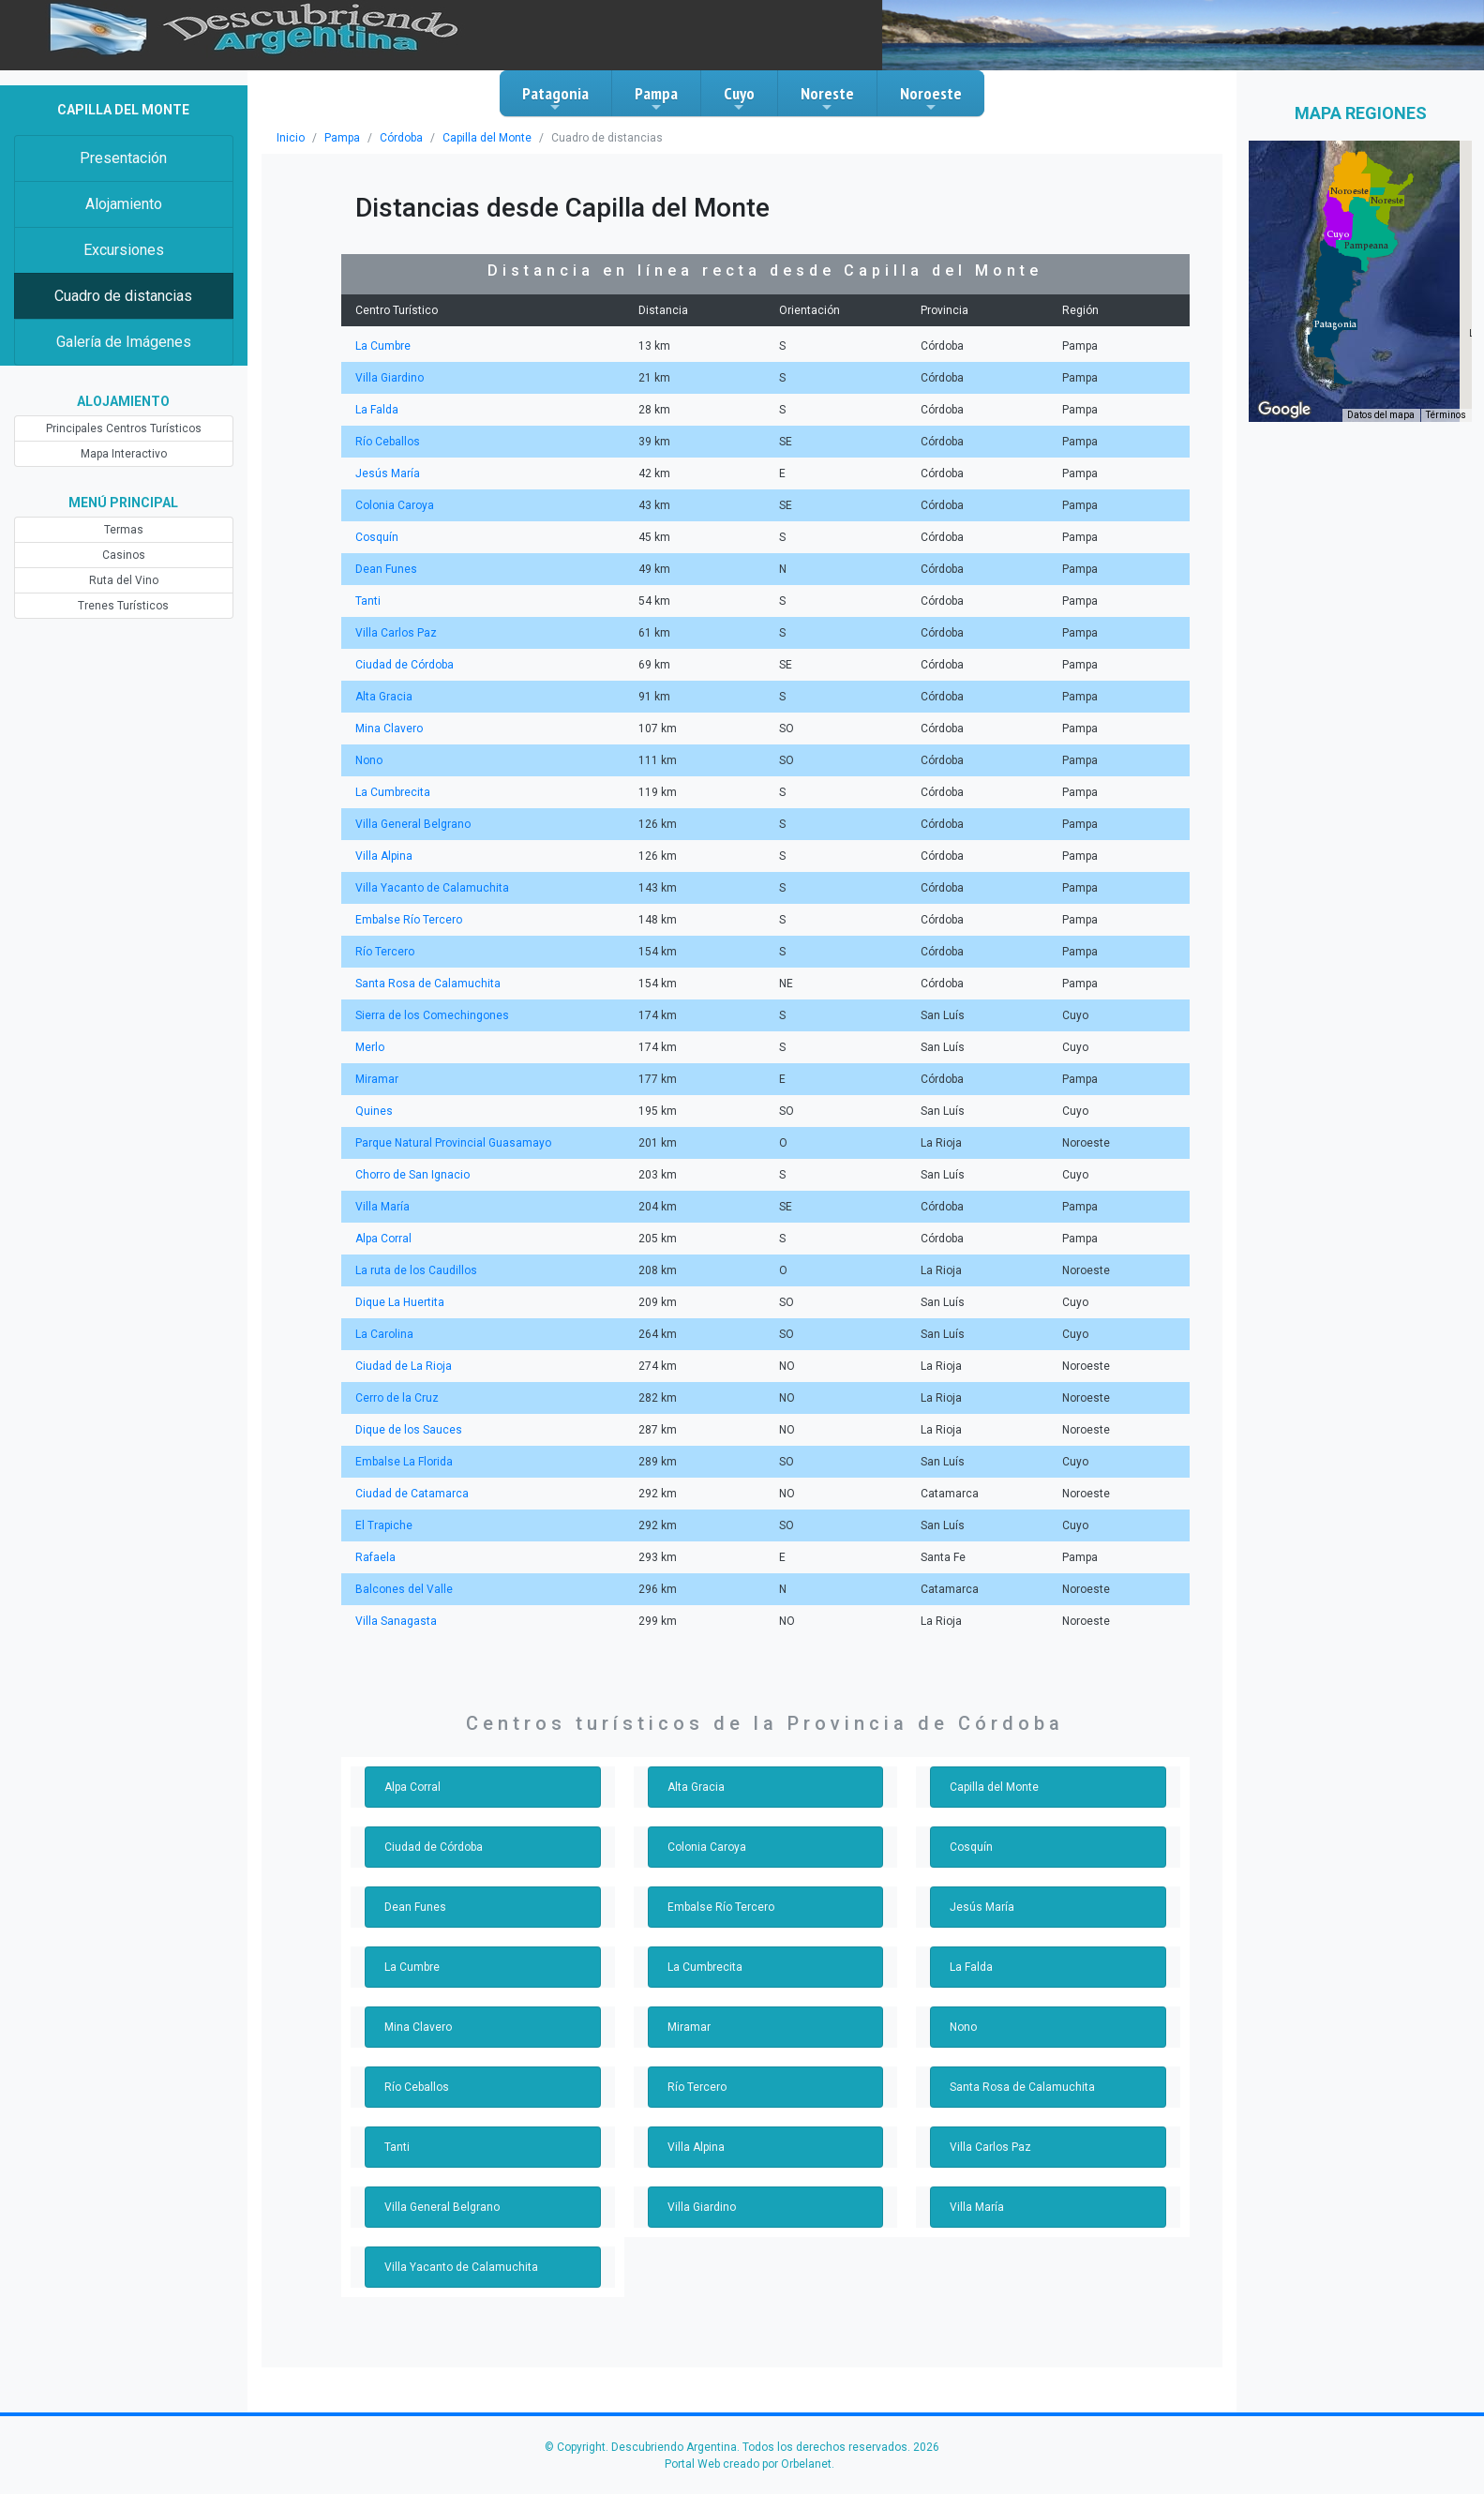 The width and height of the screenshot is (1484, 2494). Describe the element at coordinates (555, 98) in the screenshot. I see `Patagonia` at that location.